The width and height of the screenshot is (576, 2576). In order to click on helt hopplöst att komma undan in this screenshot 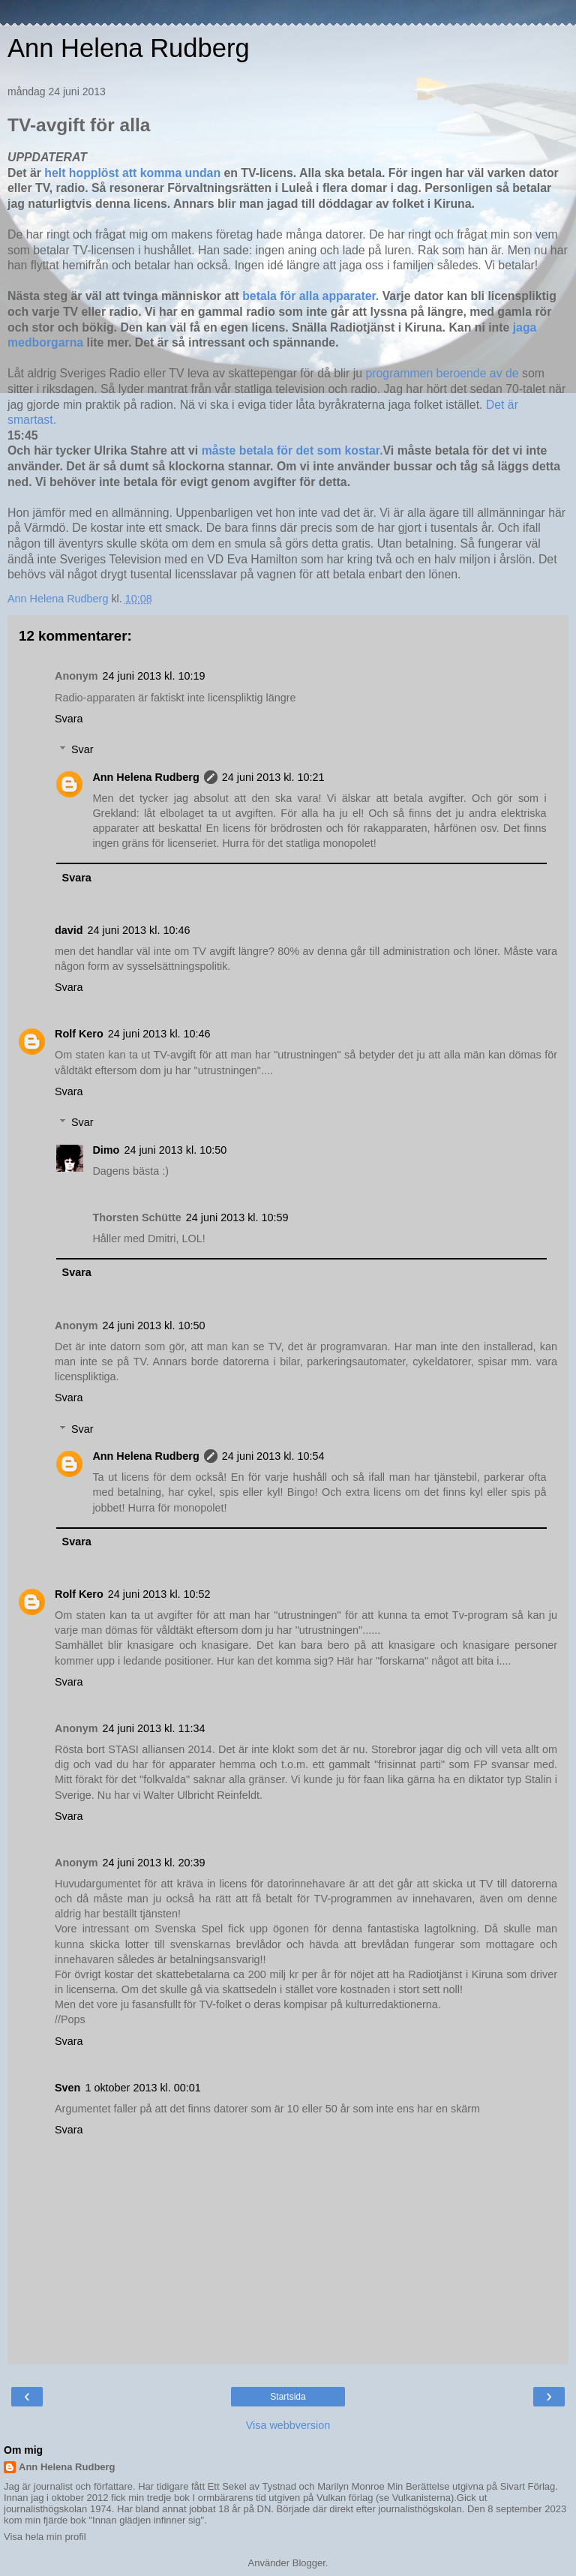, I will do `click(132, 173)`.